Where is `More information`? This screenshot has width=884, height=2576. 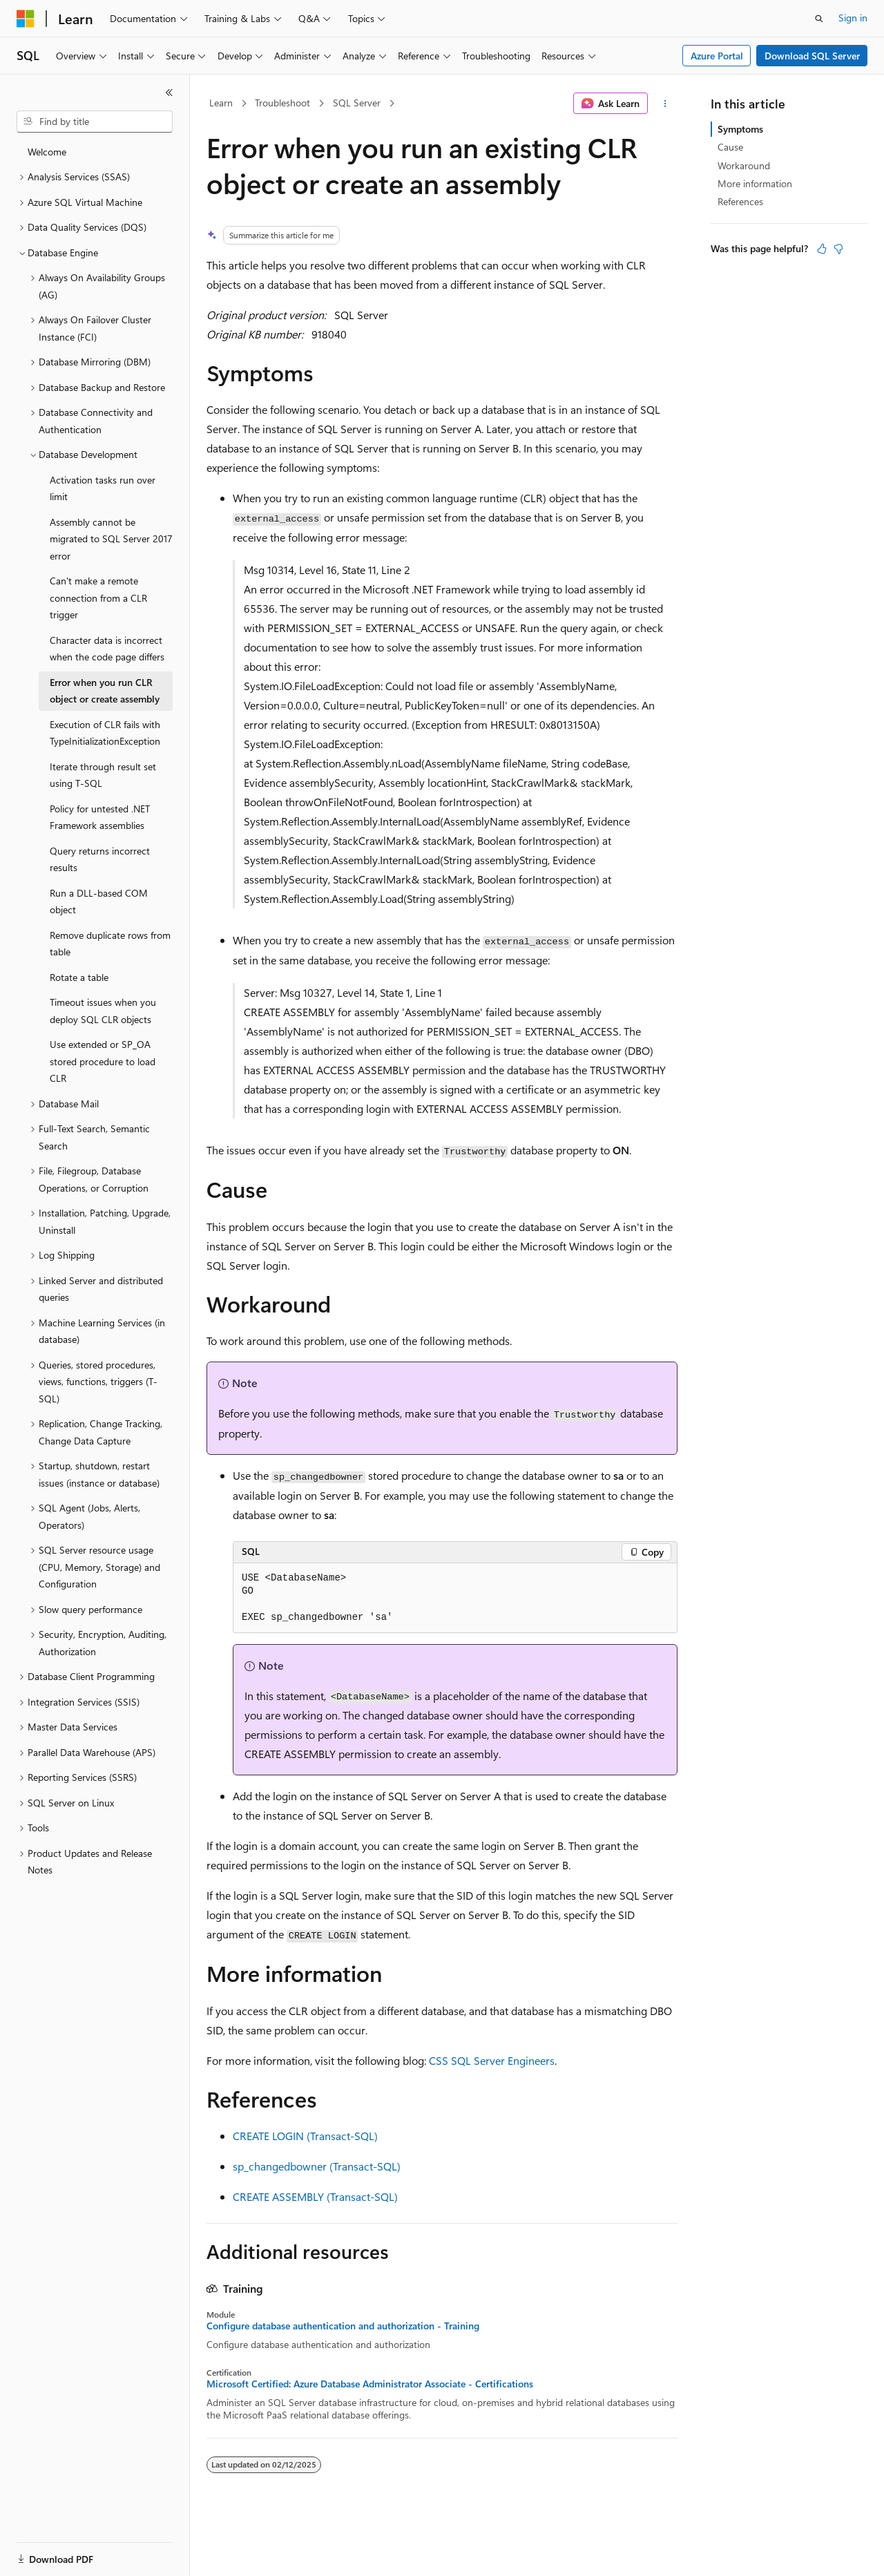
More information is located at coordinates (755, 183).